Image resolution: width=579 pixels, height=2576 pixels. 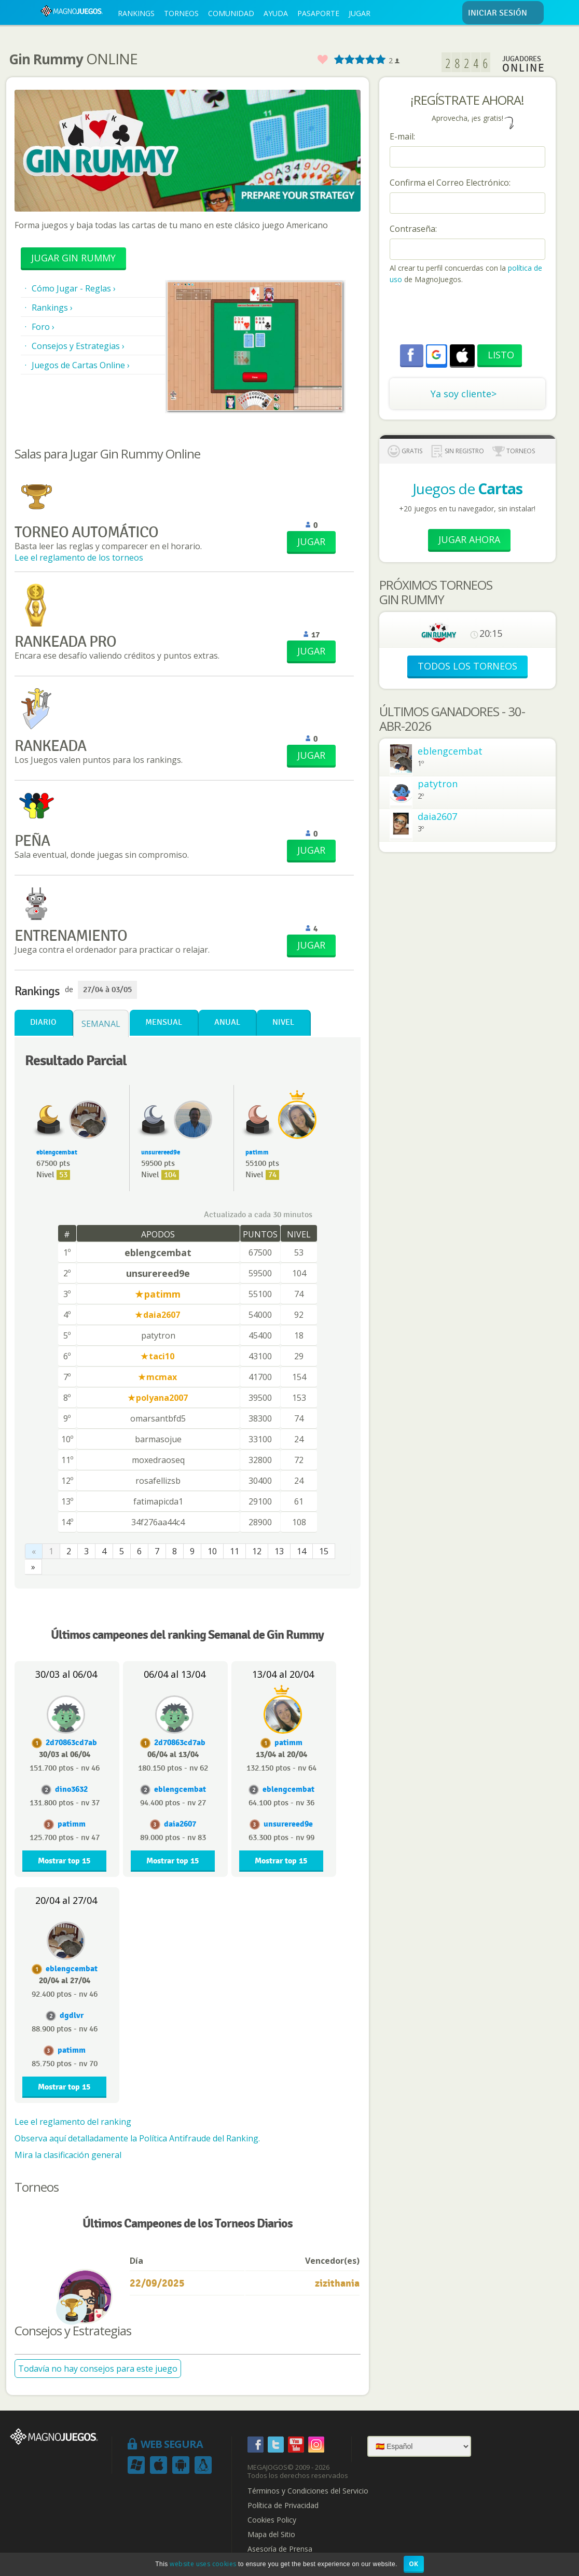 What do you see at coordinates (136, 13) in the screenshot?
I see `RANKINGS` at bounding box center [136, 13].